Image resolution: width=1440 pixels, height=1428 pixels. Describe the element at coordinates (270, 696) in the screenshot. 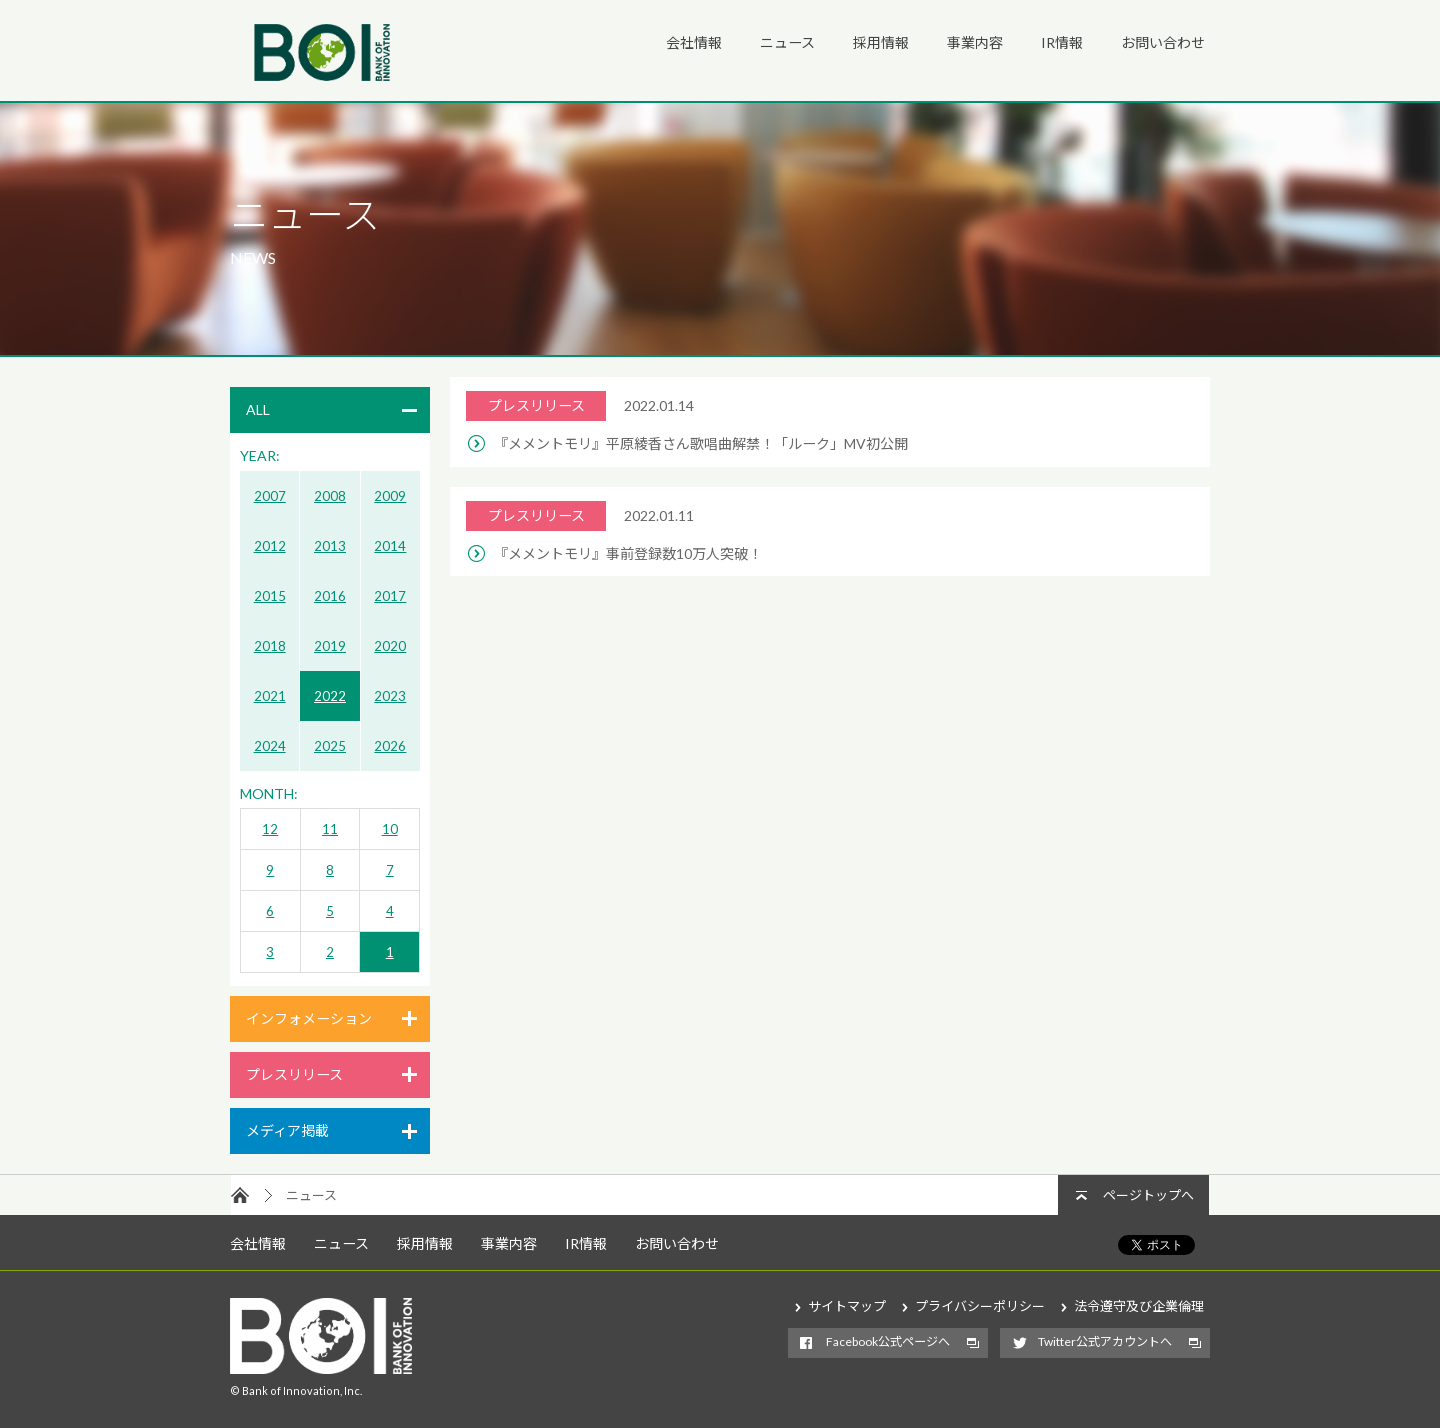

I see `2021` at that location.